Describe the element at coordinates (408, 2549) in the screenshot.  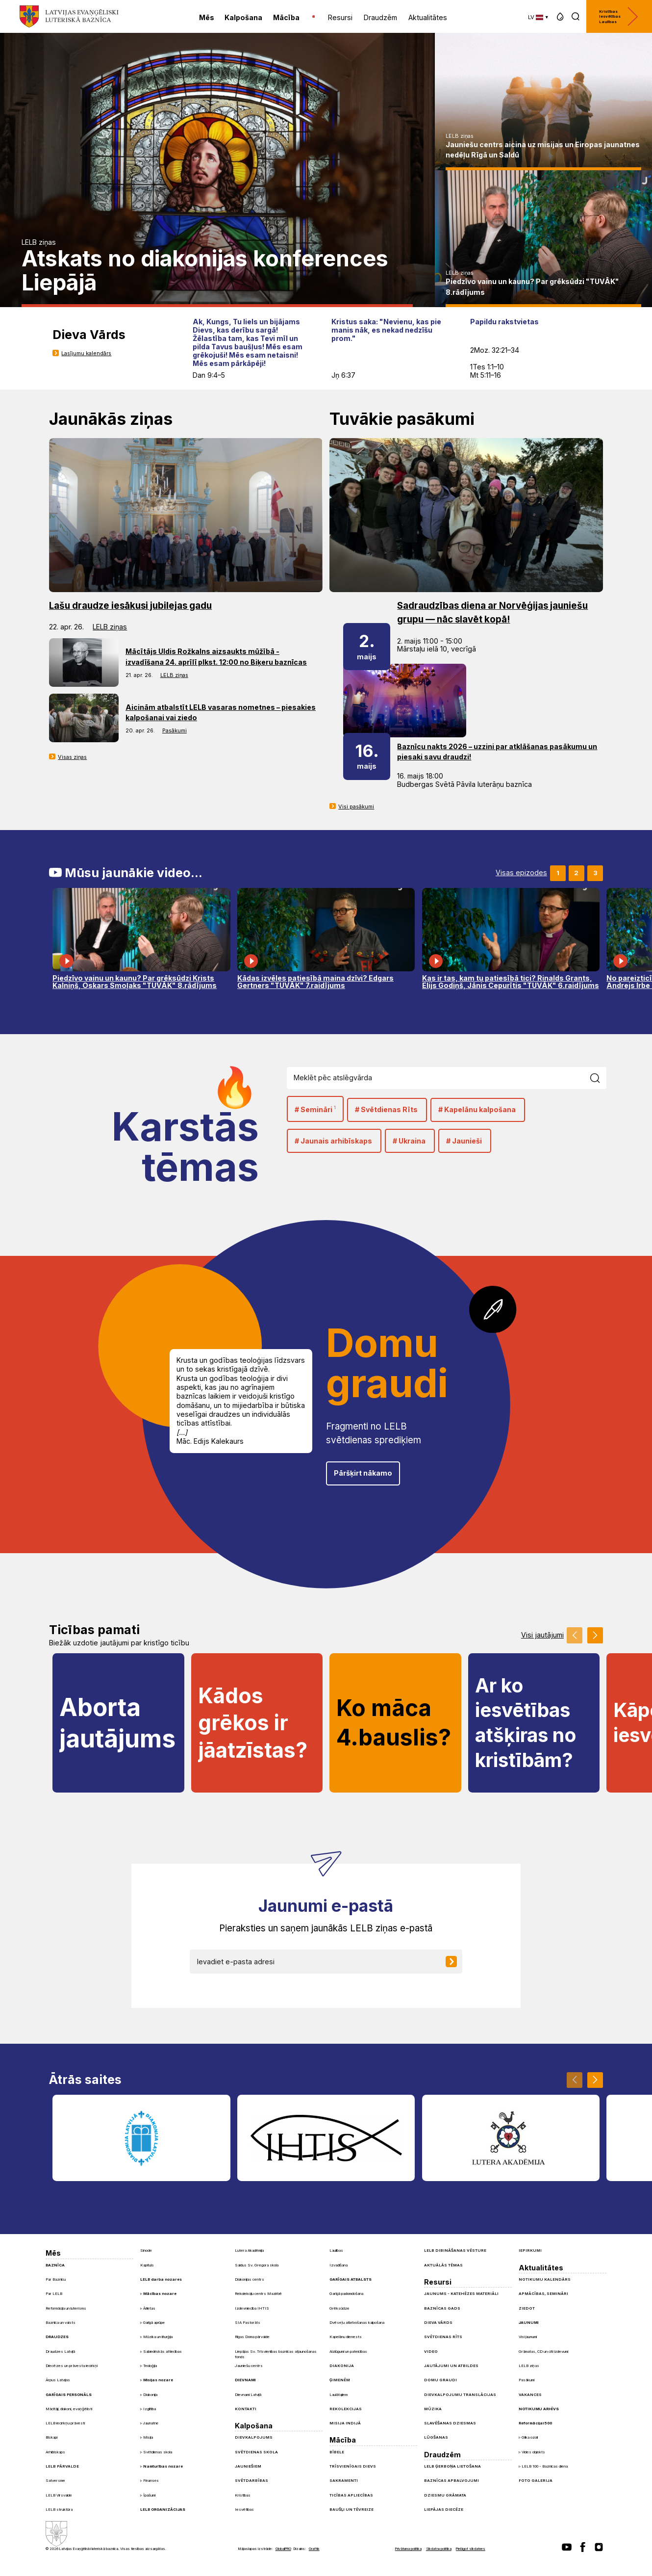
I see `Privātuma politika` at that location.